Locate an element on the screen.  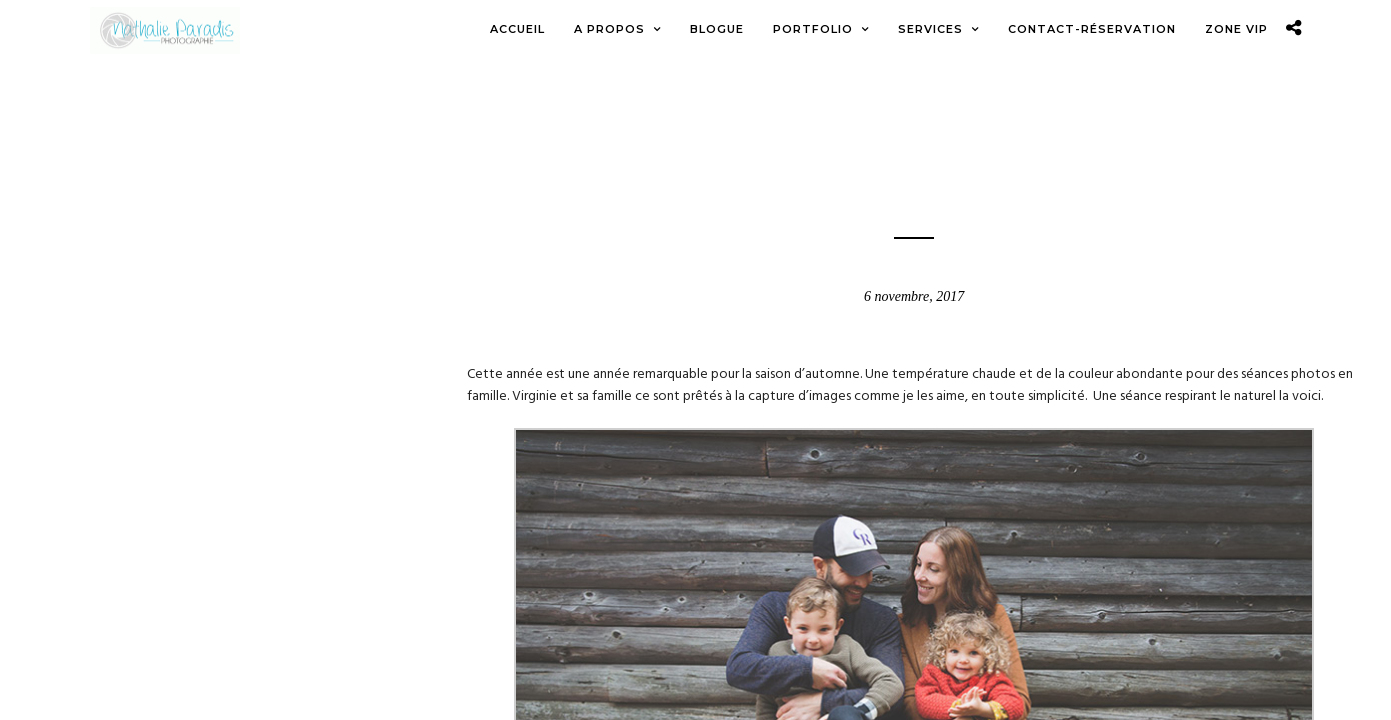
Blogue is located at coordinates (914, 149).